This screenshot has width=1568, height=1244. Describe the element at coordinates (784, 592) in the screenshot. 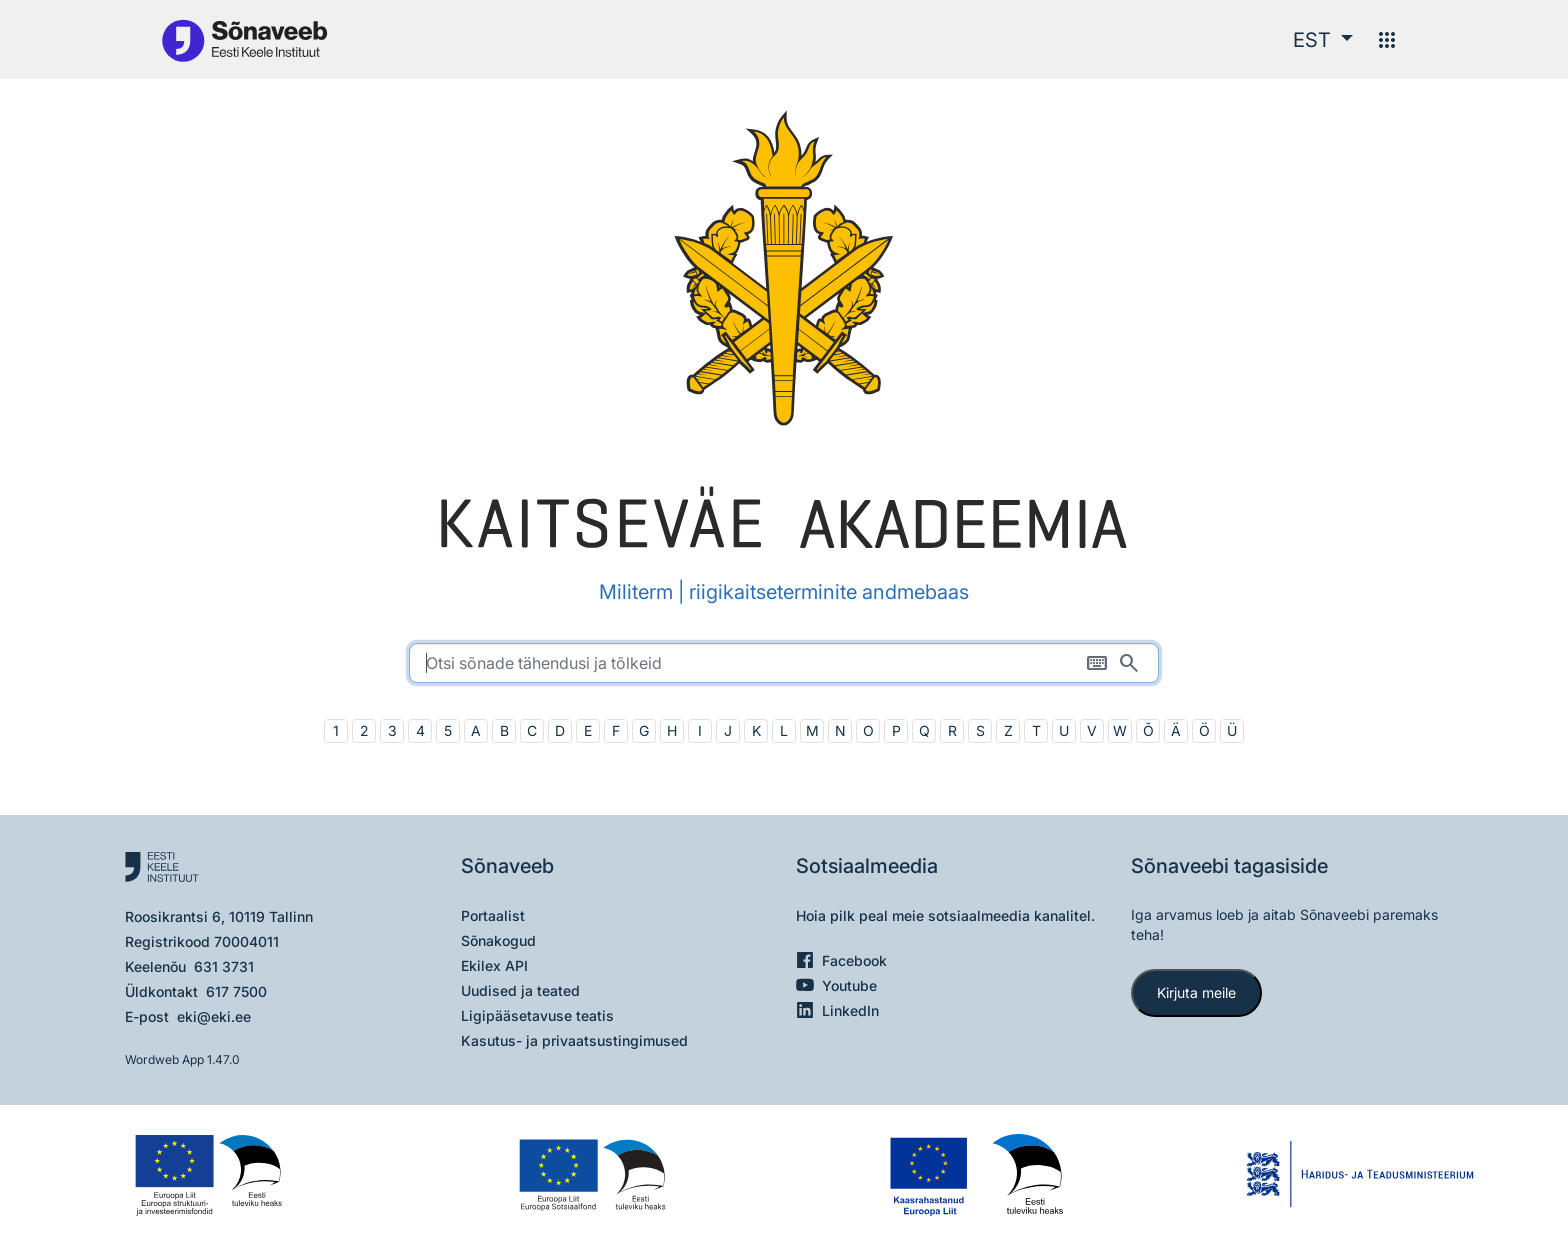

I see `Militerm | riigikaitseterminite andmebaas` at that location.